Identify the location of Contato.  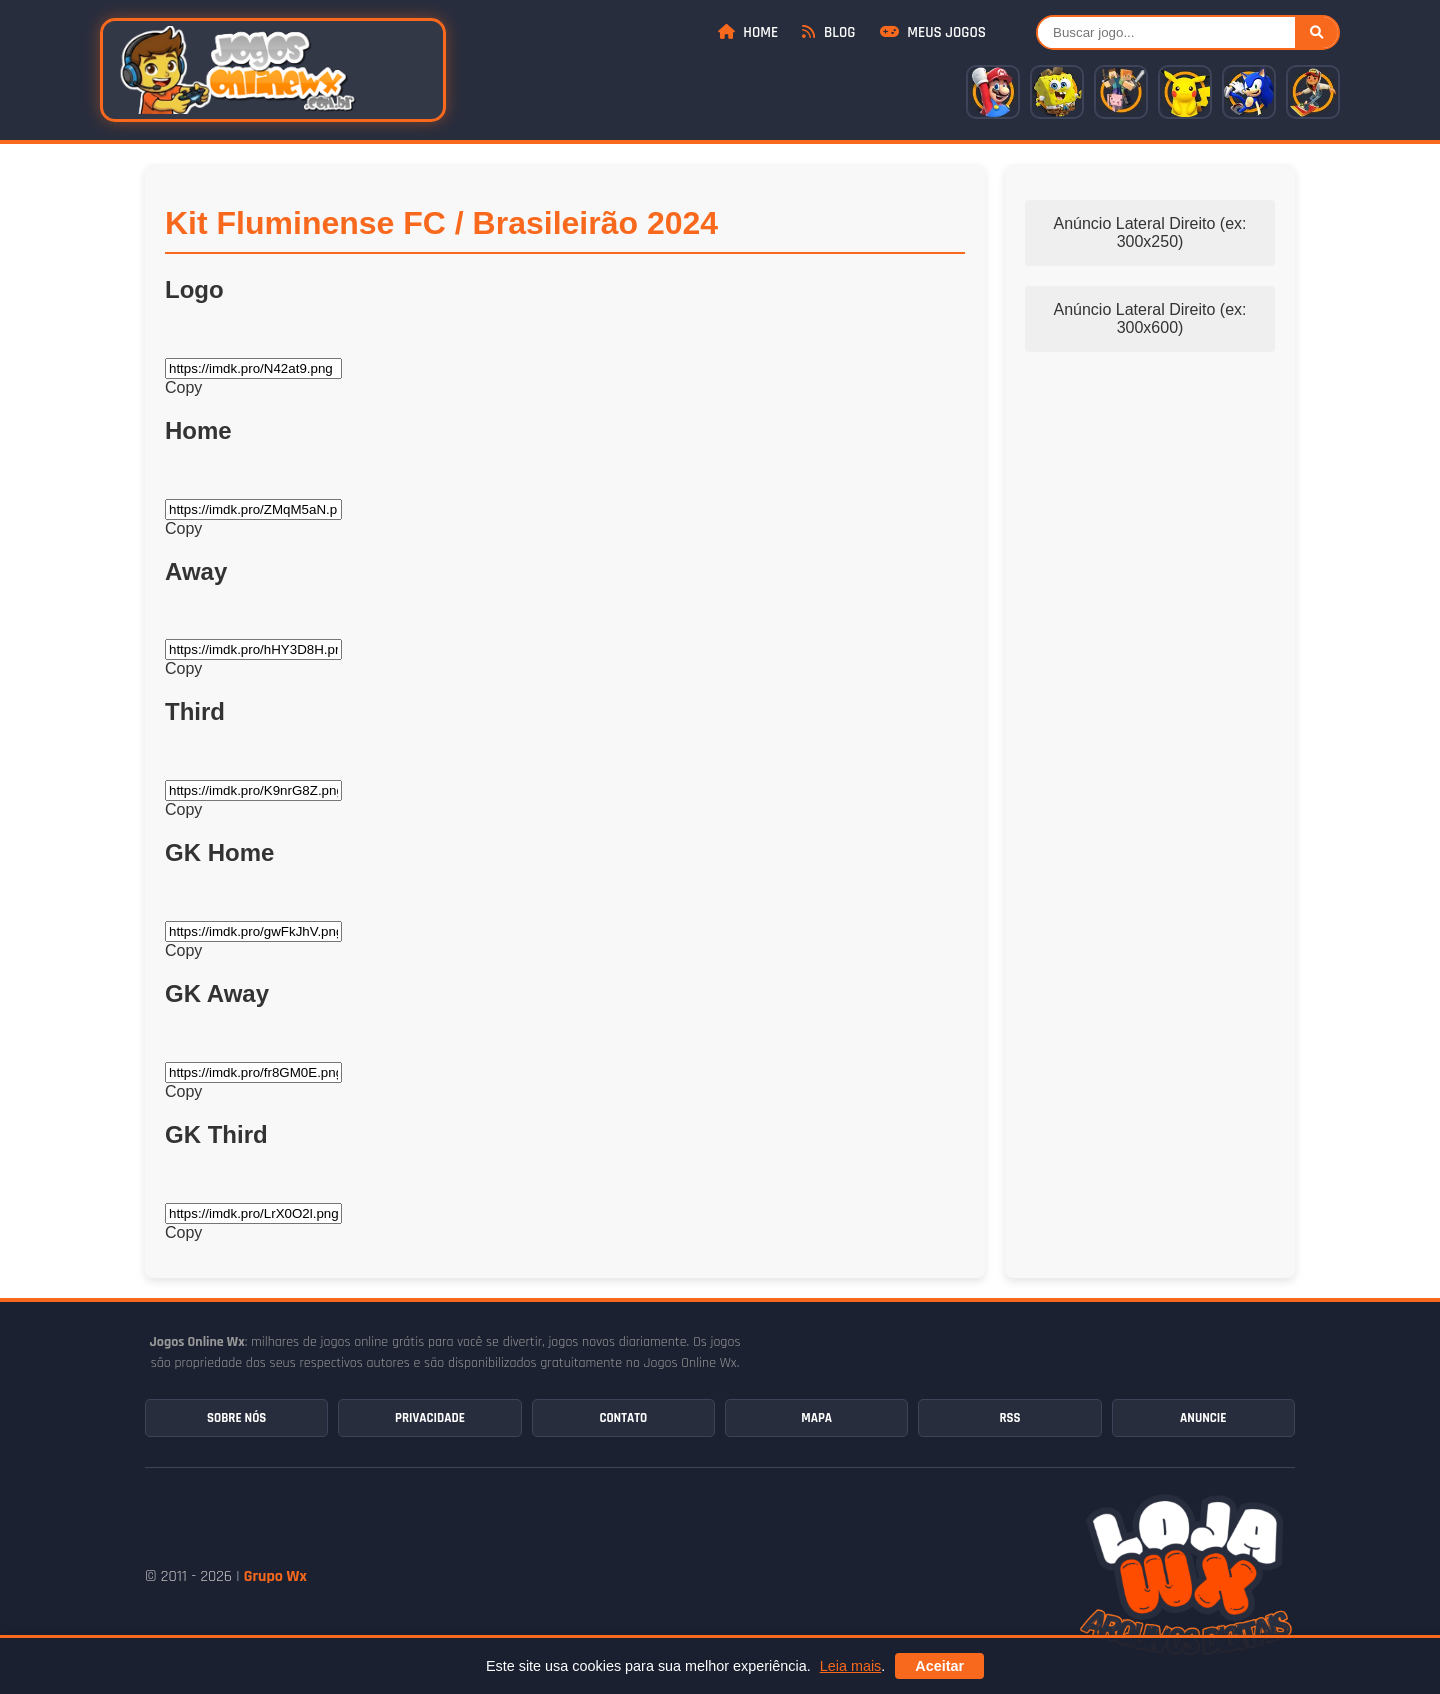
(623, 1418).